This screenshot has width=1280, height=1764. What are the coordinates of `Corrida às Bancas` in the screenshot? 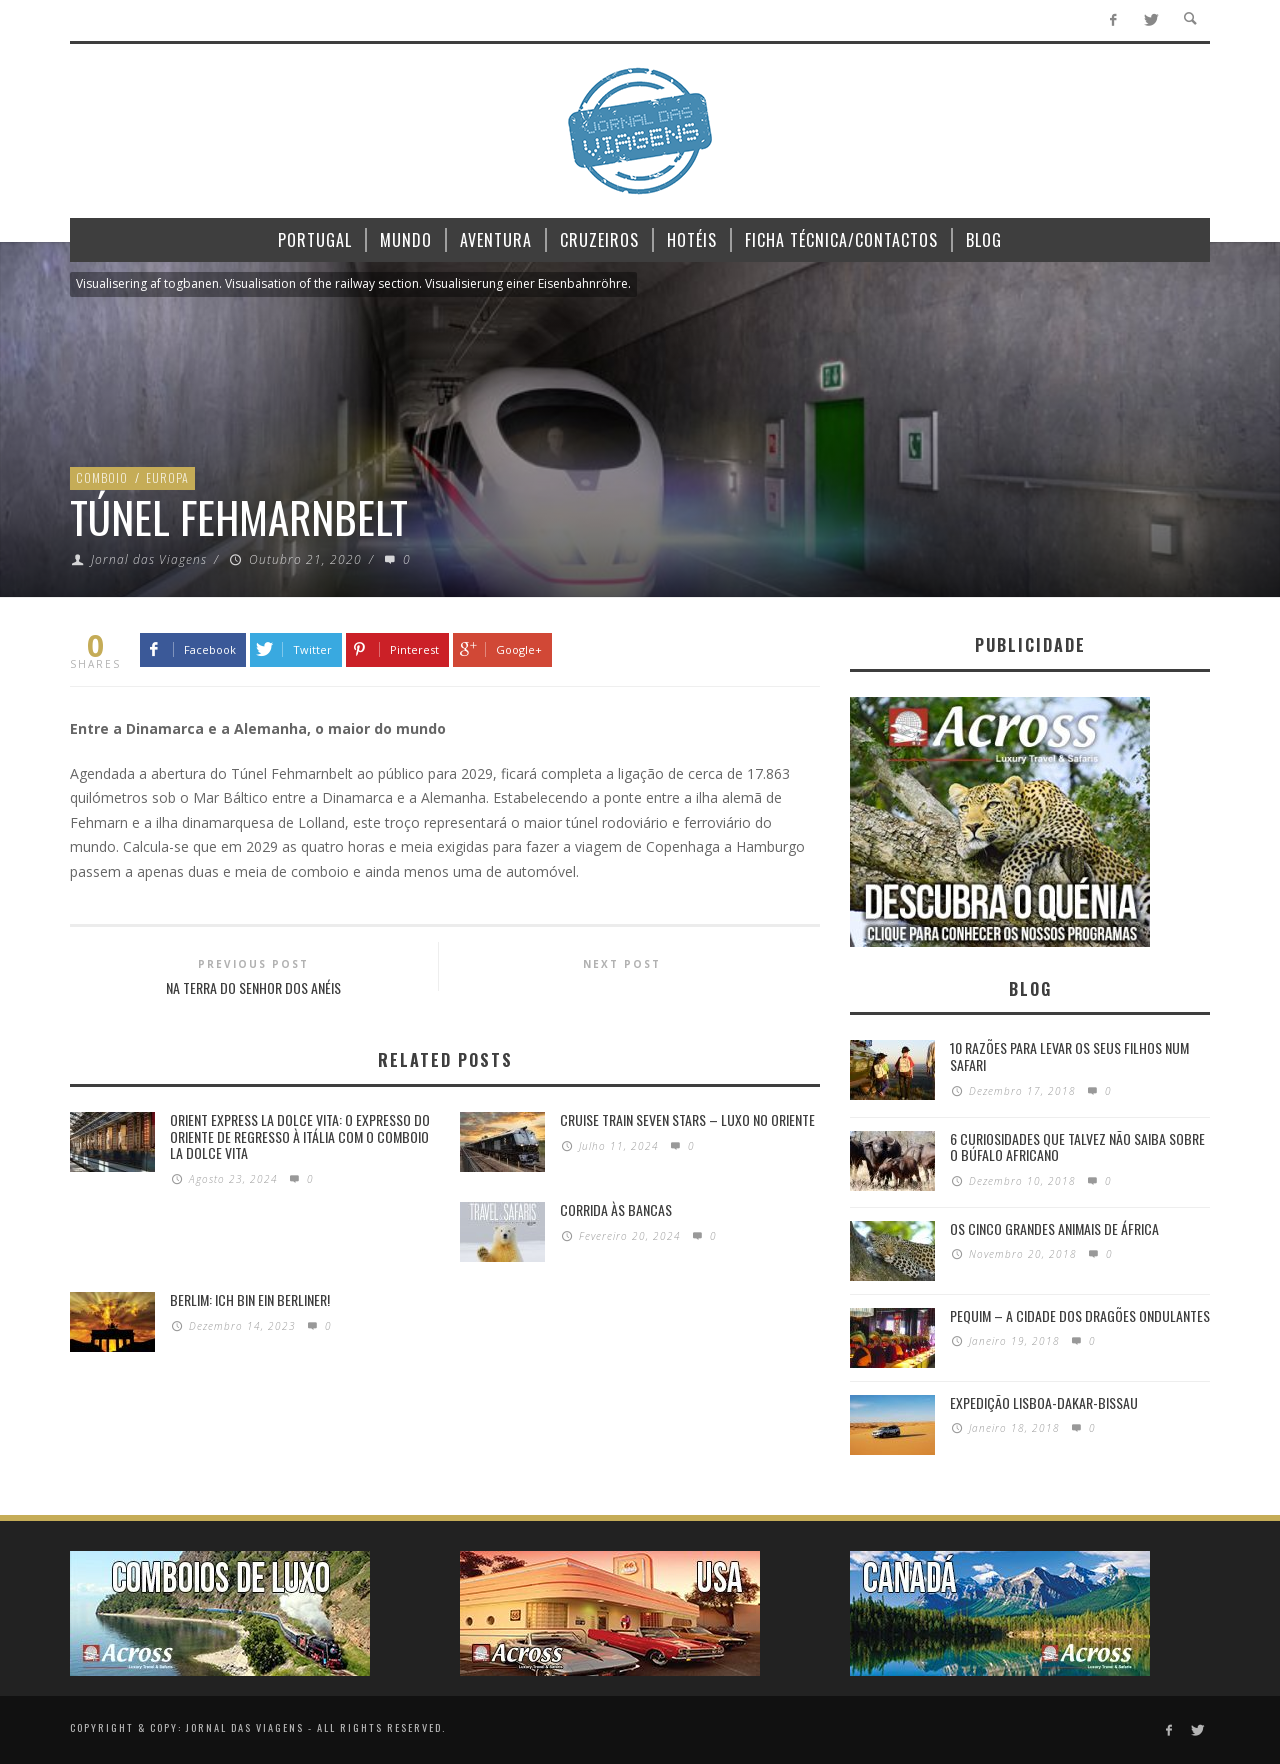 It's located at (616, 1209).